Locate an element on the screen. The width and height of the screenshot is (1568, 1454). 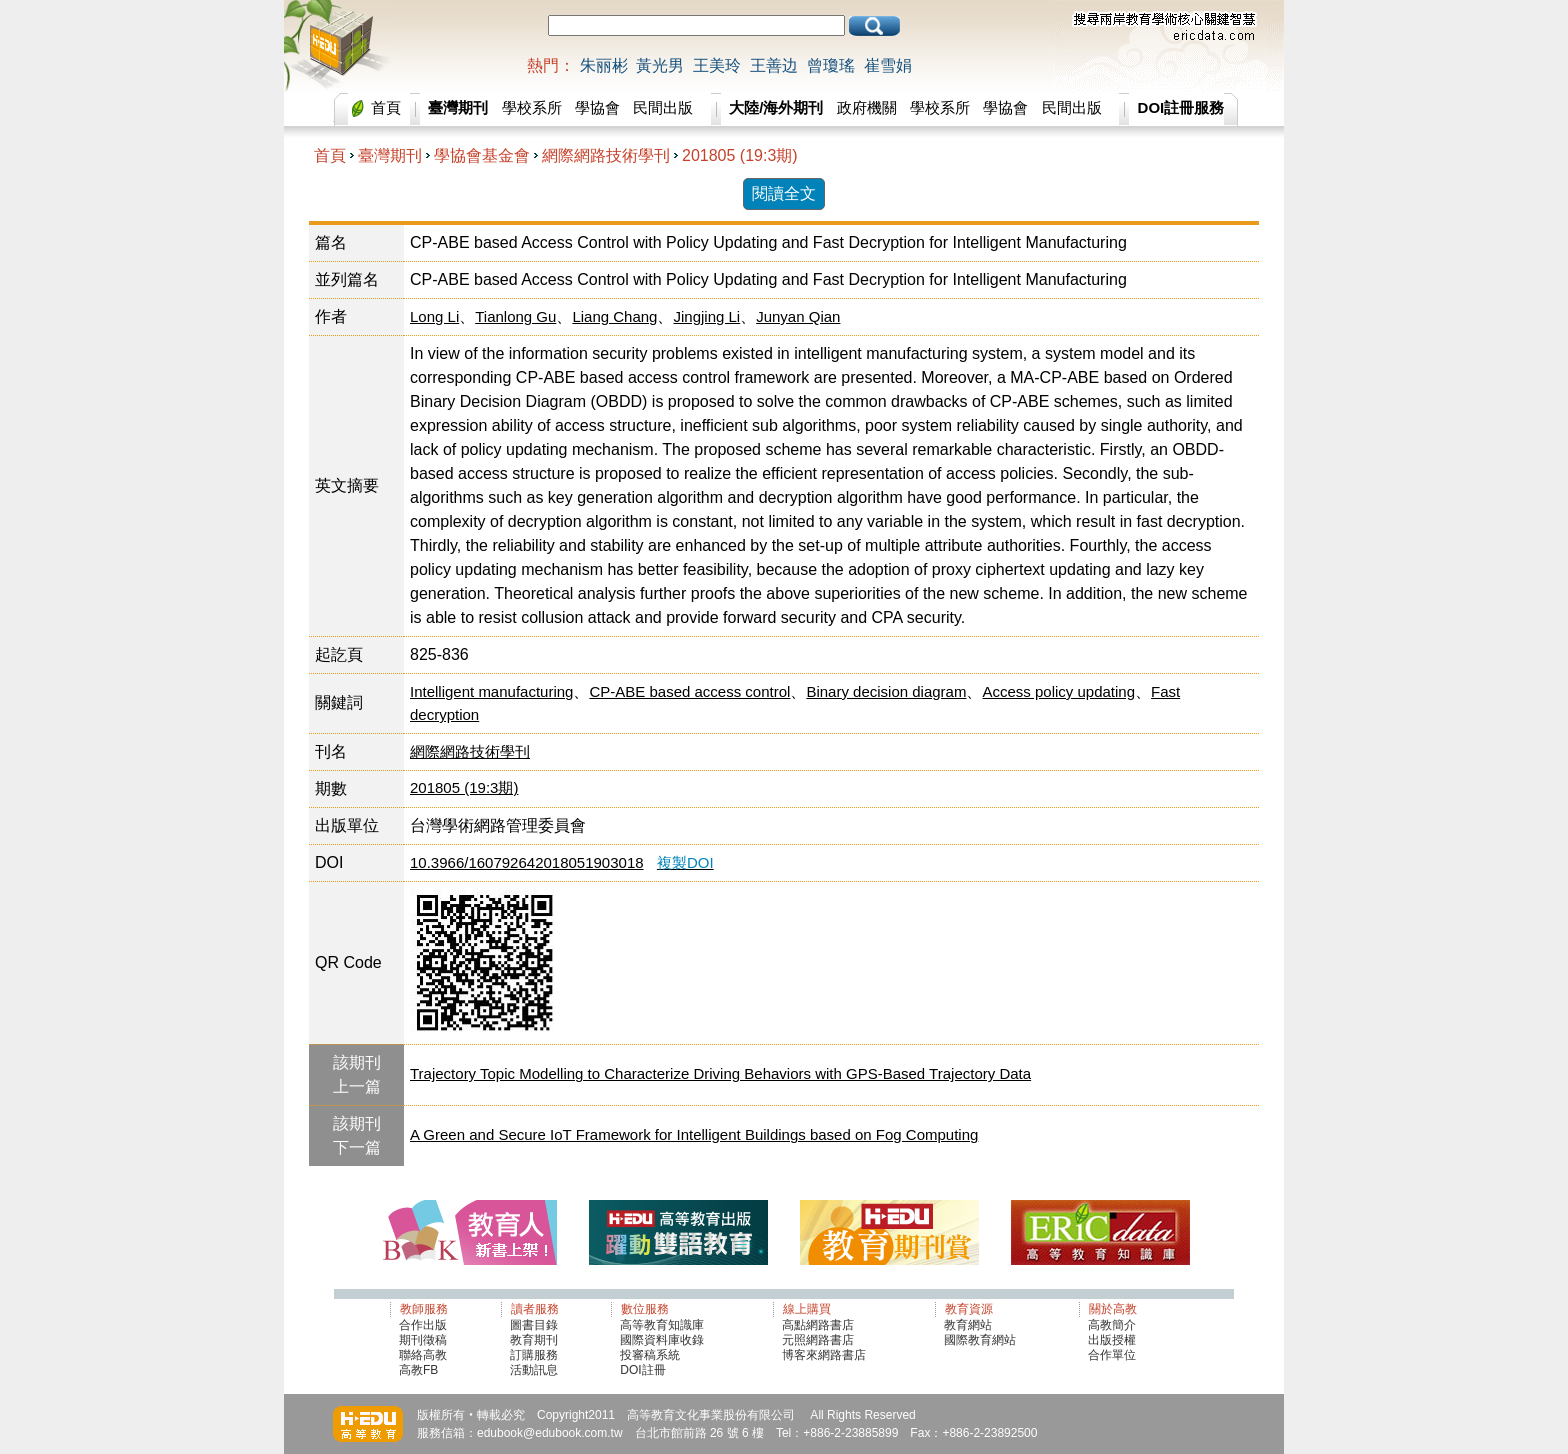
圖書目錄 is located at coordinates (534, 1325).